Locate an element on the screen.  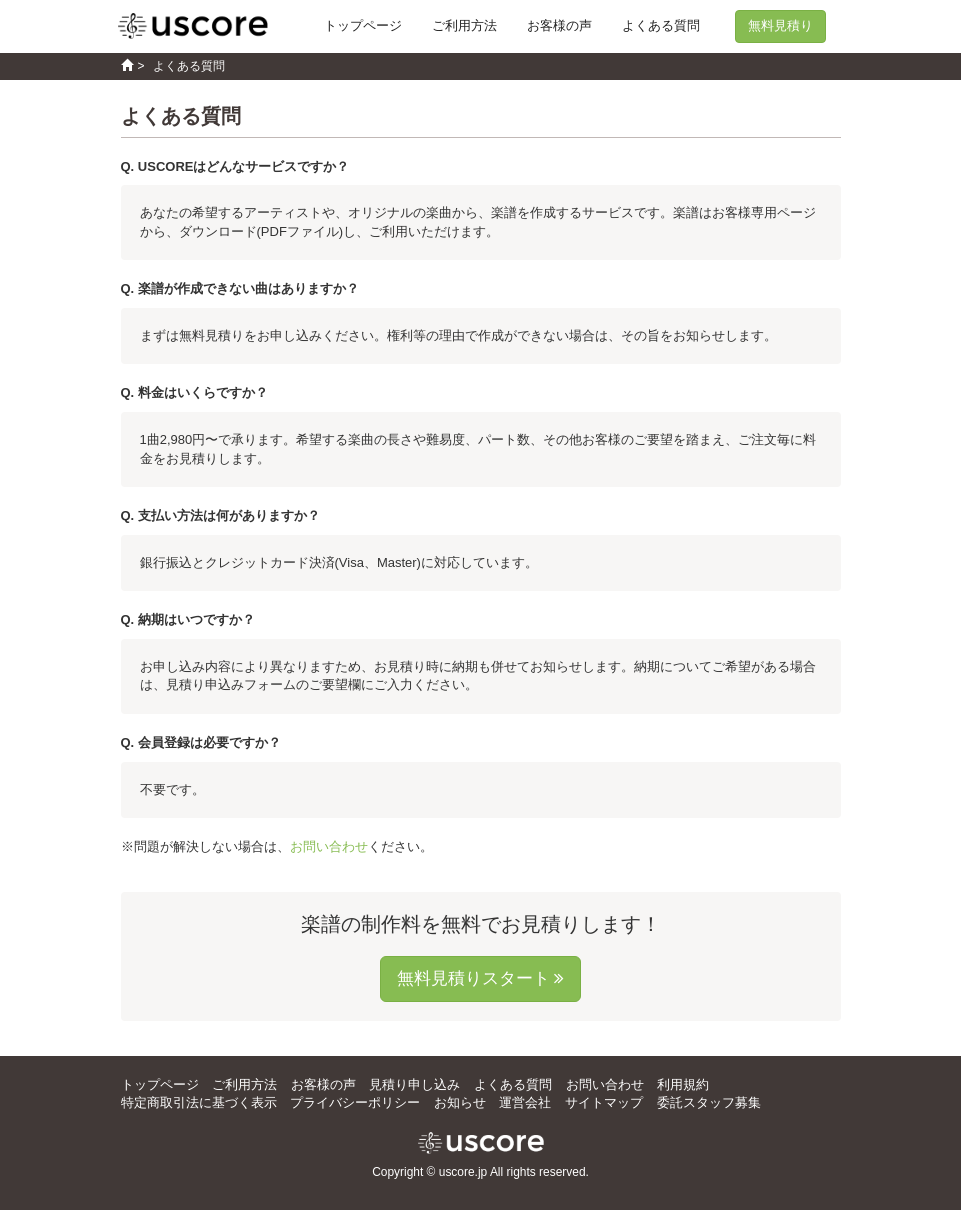
特定商取引法に基づく表示 is located at coordinates (199, 1102).